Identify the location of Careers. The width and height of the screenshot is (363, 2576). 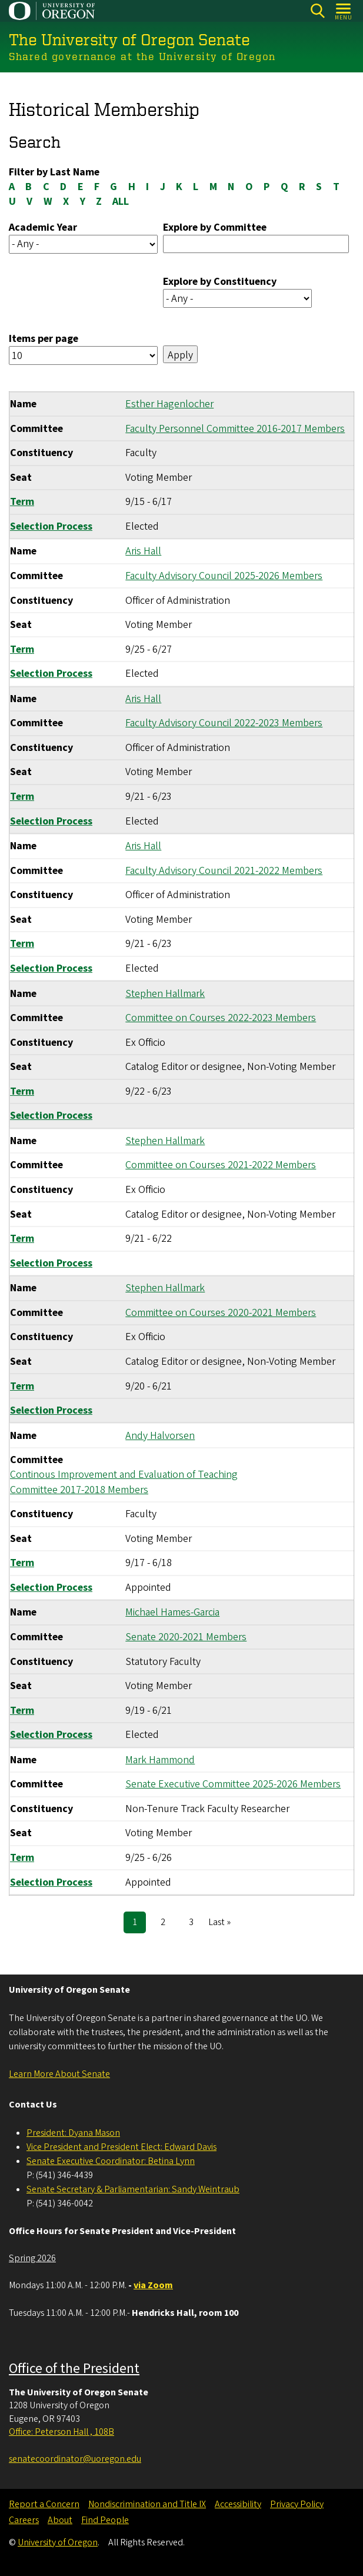
(24, 2520).